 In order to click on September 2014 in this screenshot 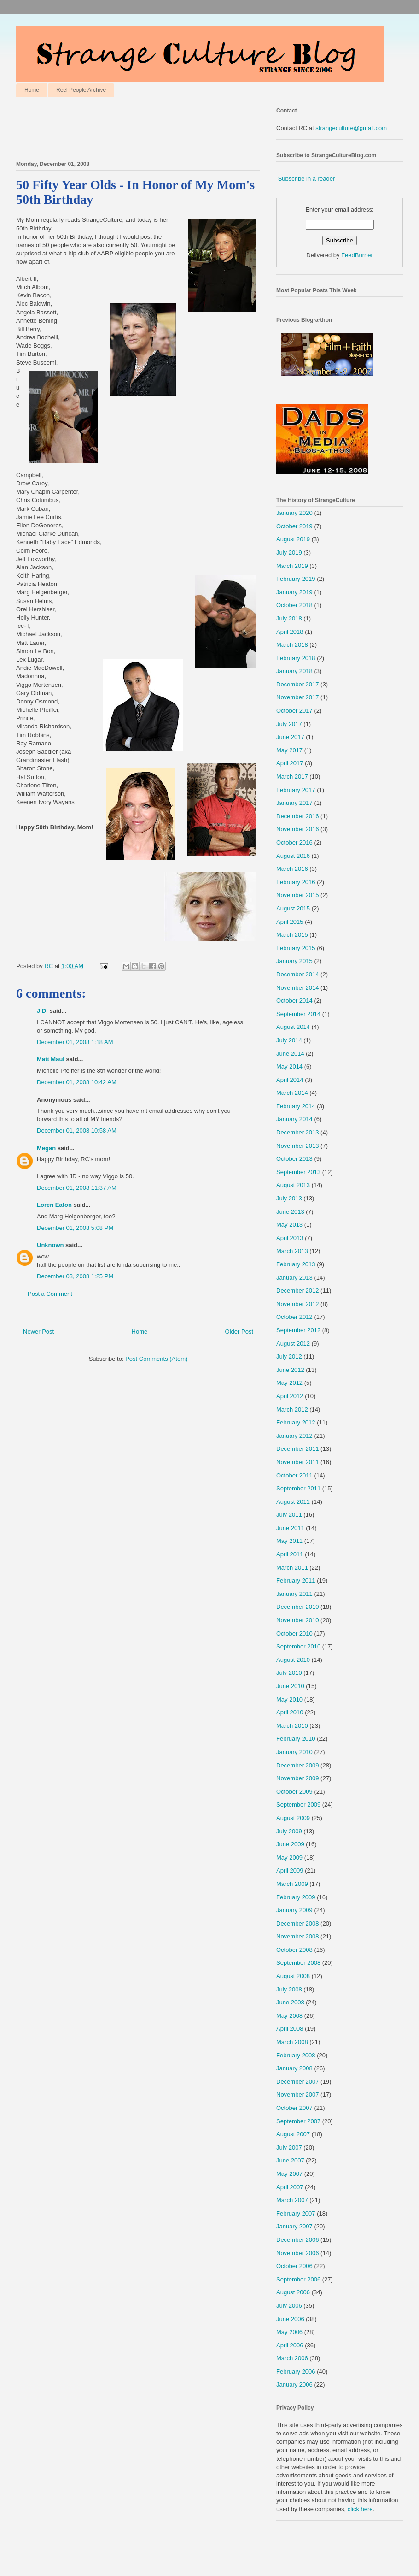, I will do `click(298, 1013)`.